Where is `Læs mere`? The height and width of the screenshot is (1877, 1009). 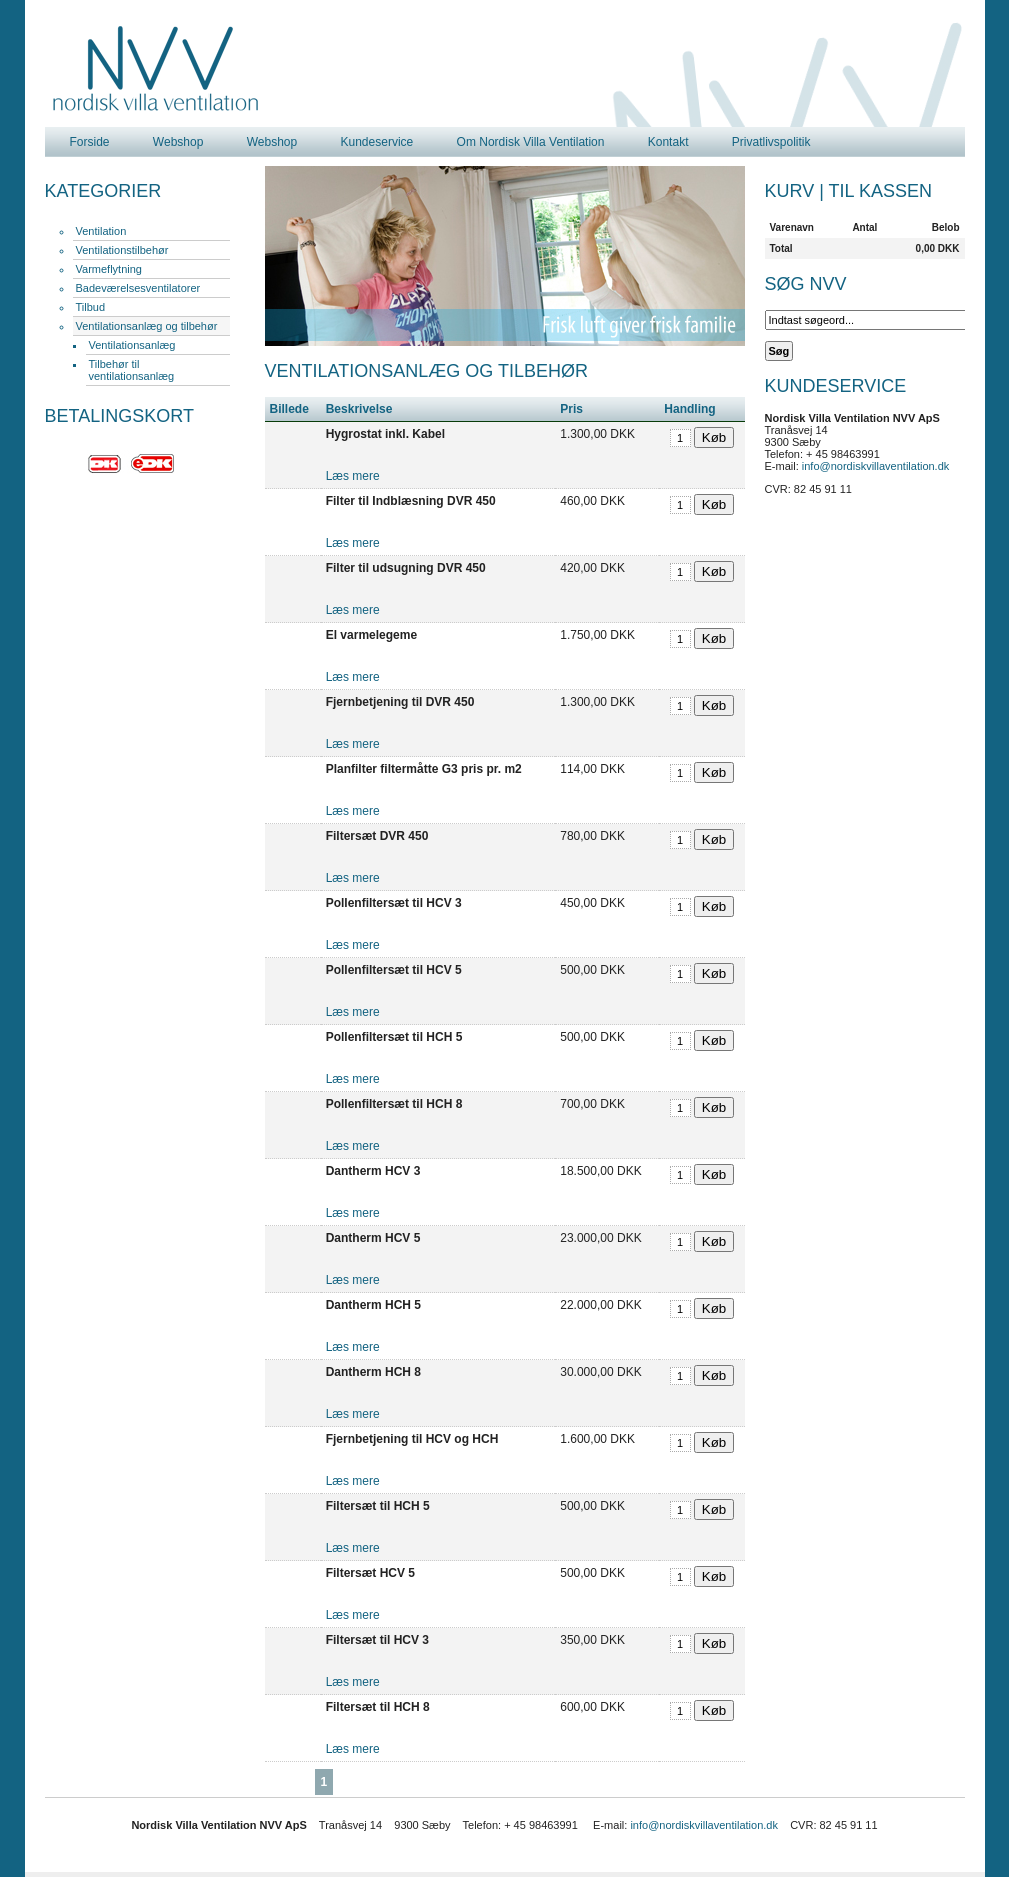 Læs mere is located at coordinates (353, 476).